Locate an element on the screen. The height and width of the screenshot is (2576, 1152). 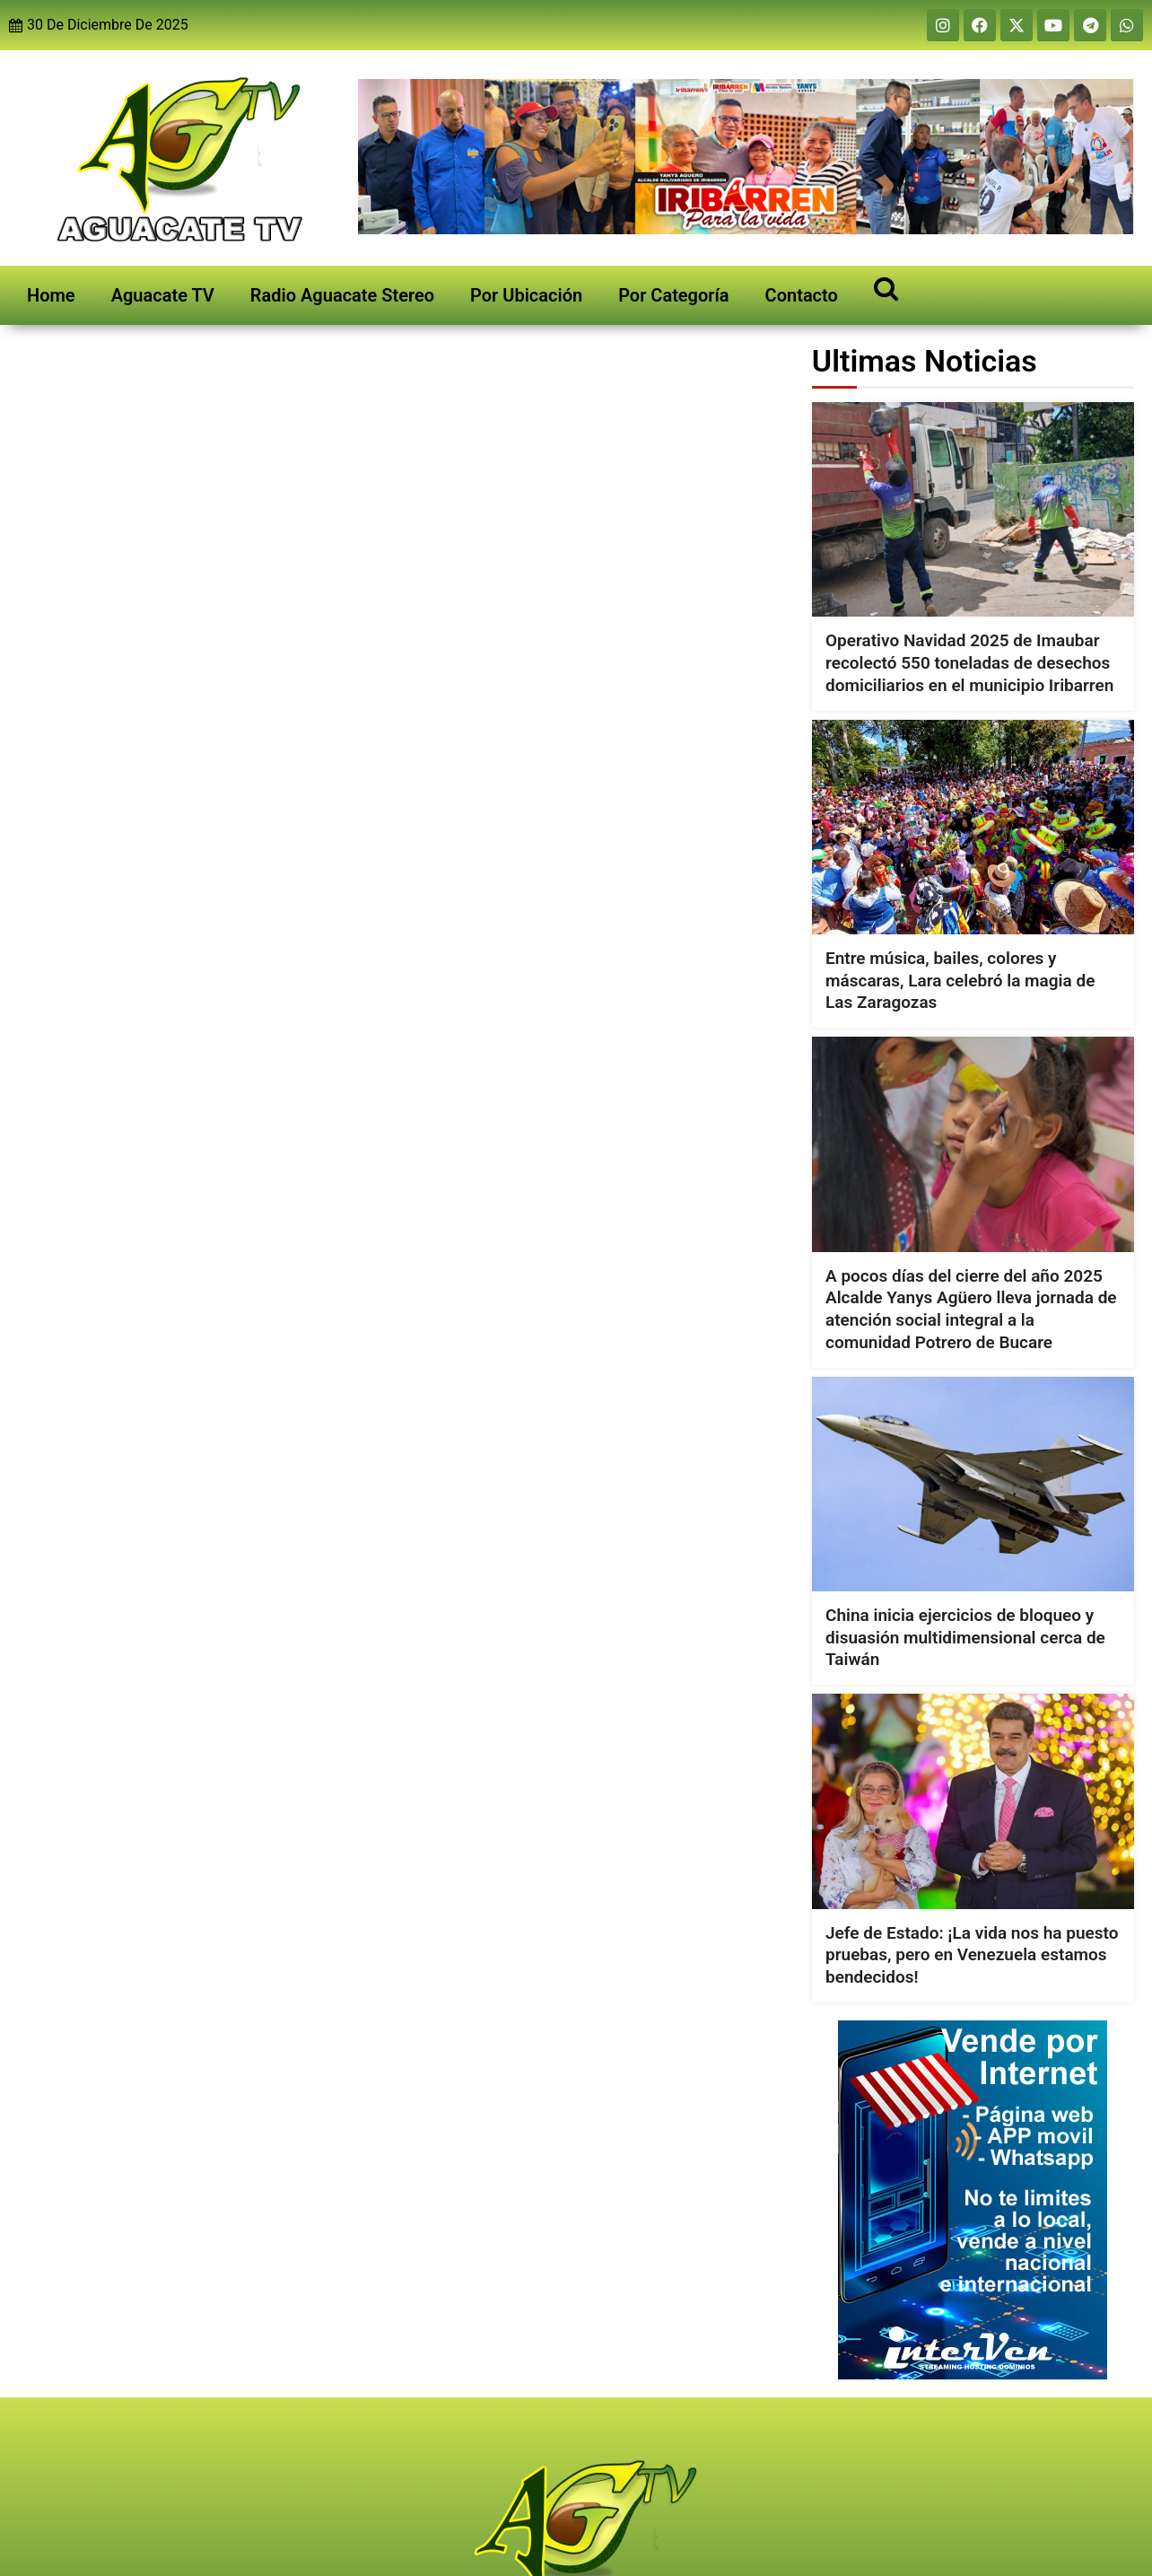
Por Ubicación is located at coordinates (526, 295).